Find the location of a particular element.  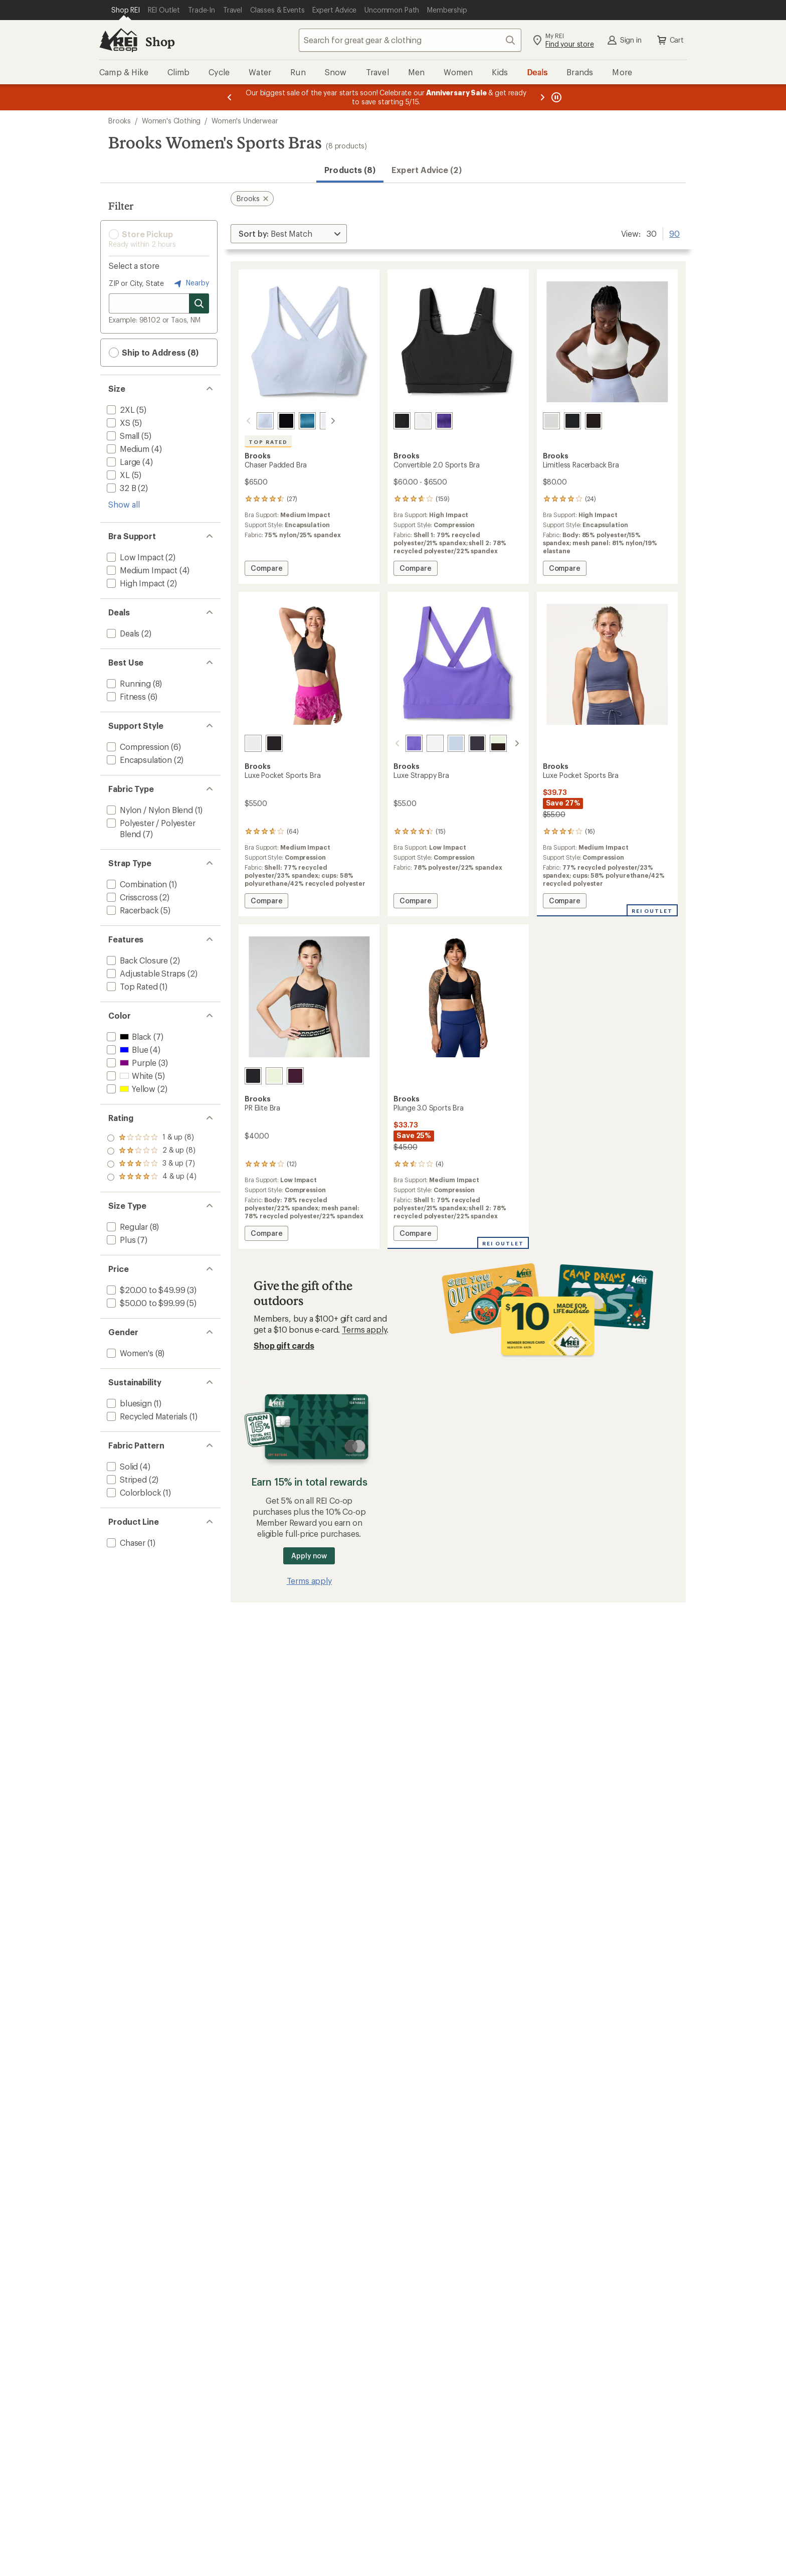

[Previous message] is located at coordinates (230, 97).